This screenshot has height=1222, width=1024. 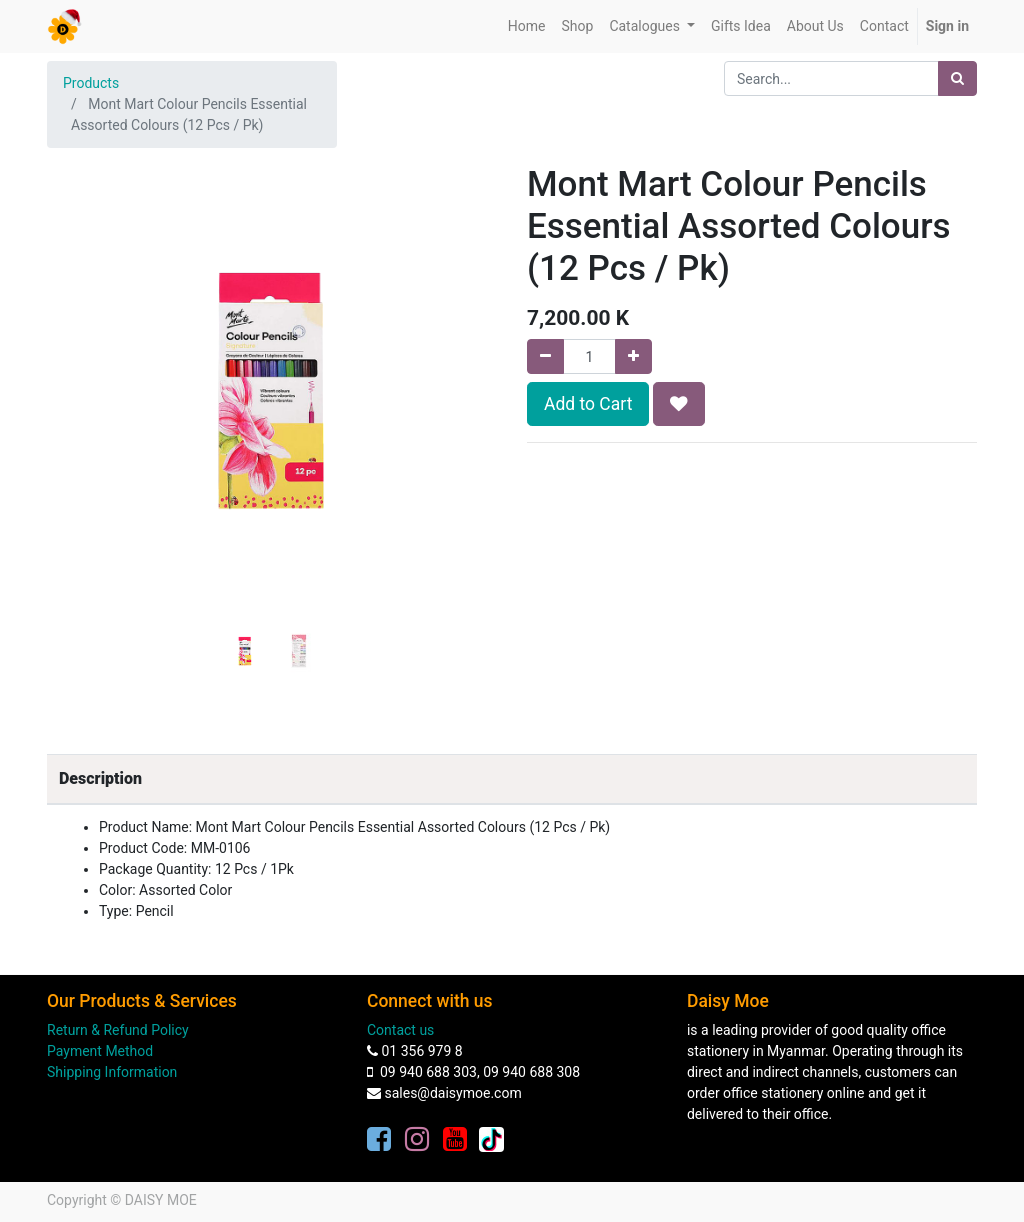 What do you see at coordinates (112, 1072) in the screenshot?
I see `Shipping Information` at bounding box center [112, 1072].